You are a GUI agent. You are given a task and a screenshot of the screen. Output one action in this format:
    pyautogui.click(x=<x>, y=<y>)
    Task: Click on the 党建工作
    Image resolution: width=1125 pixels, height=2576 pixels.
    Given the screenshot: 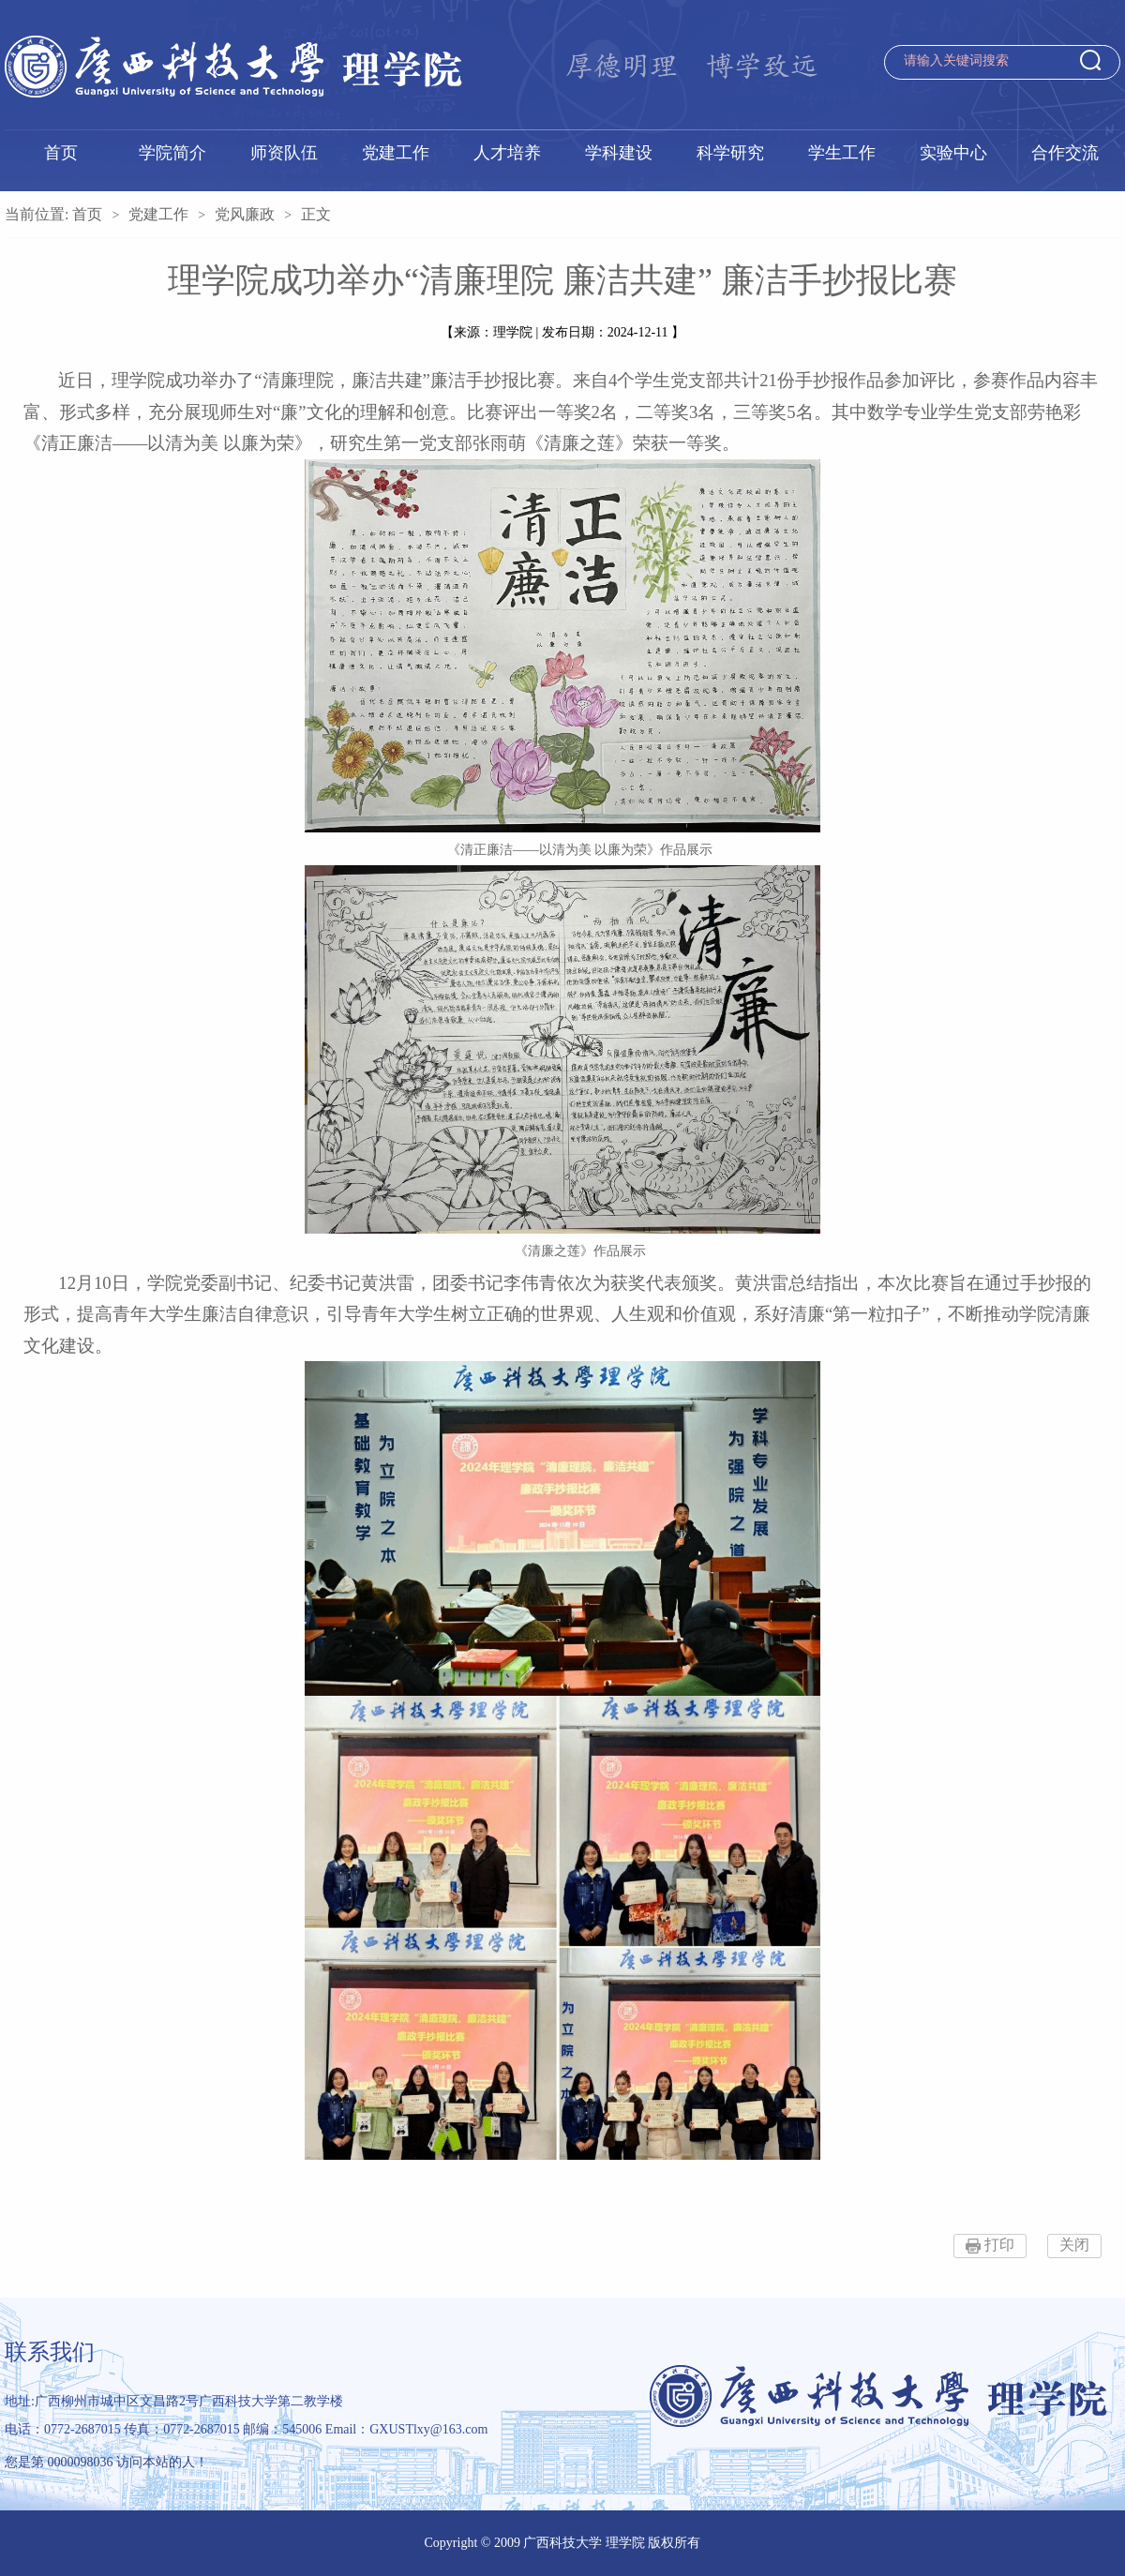 What is the action you would take?
    pyautogui.click(x=395, y=152)
    